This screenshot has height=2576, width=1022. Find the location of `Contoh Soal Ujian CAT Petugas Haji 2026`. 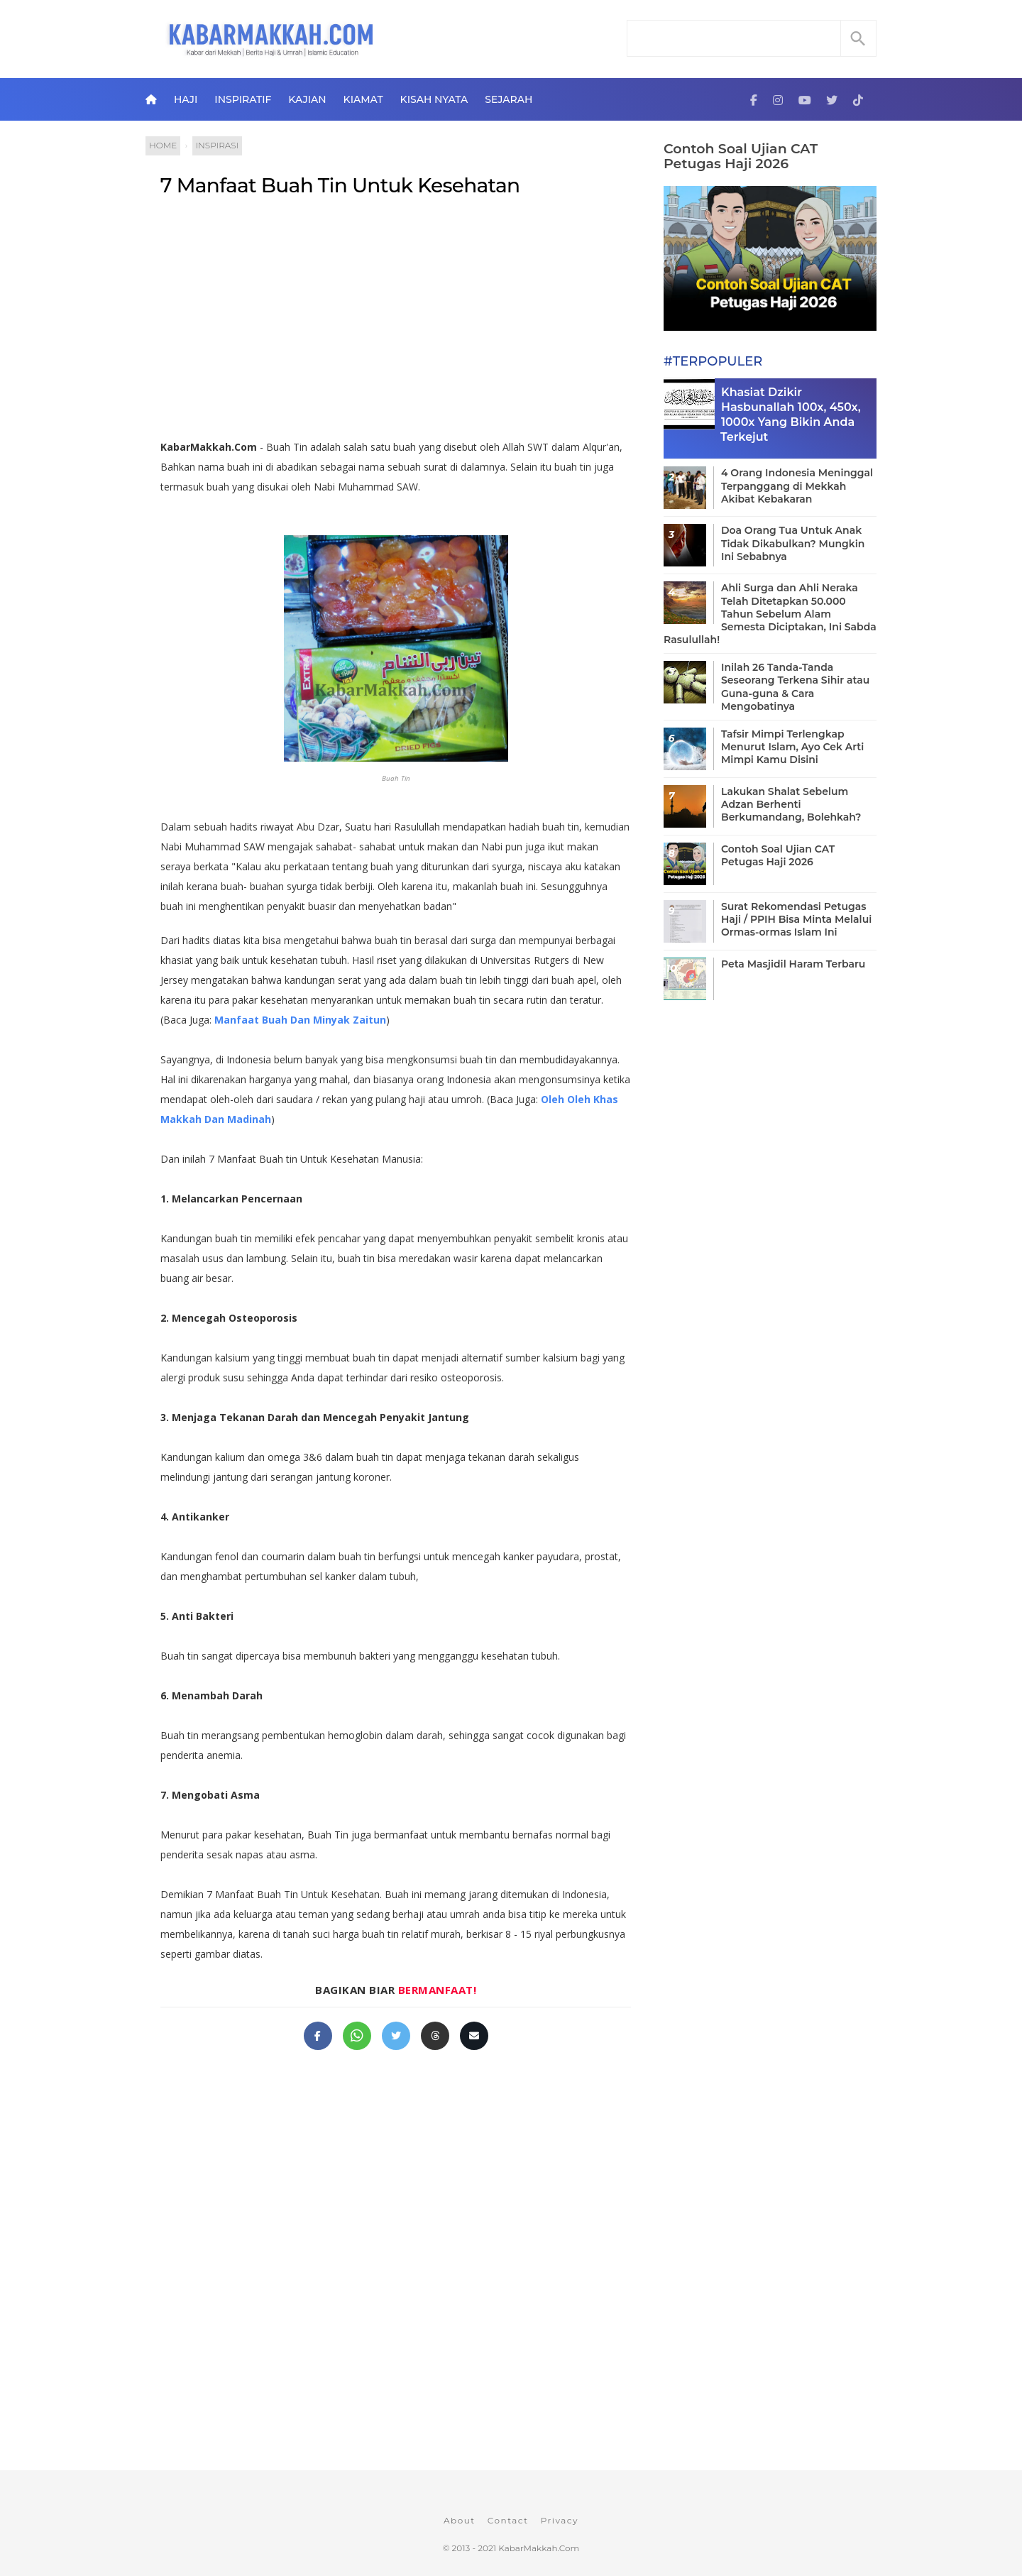

Contoh Soal Ujian CAT Petugas Haji 2026 is located at coordinates (741, 156).